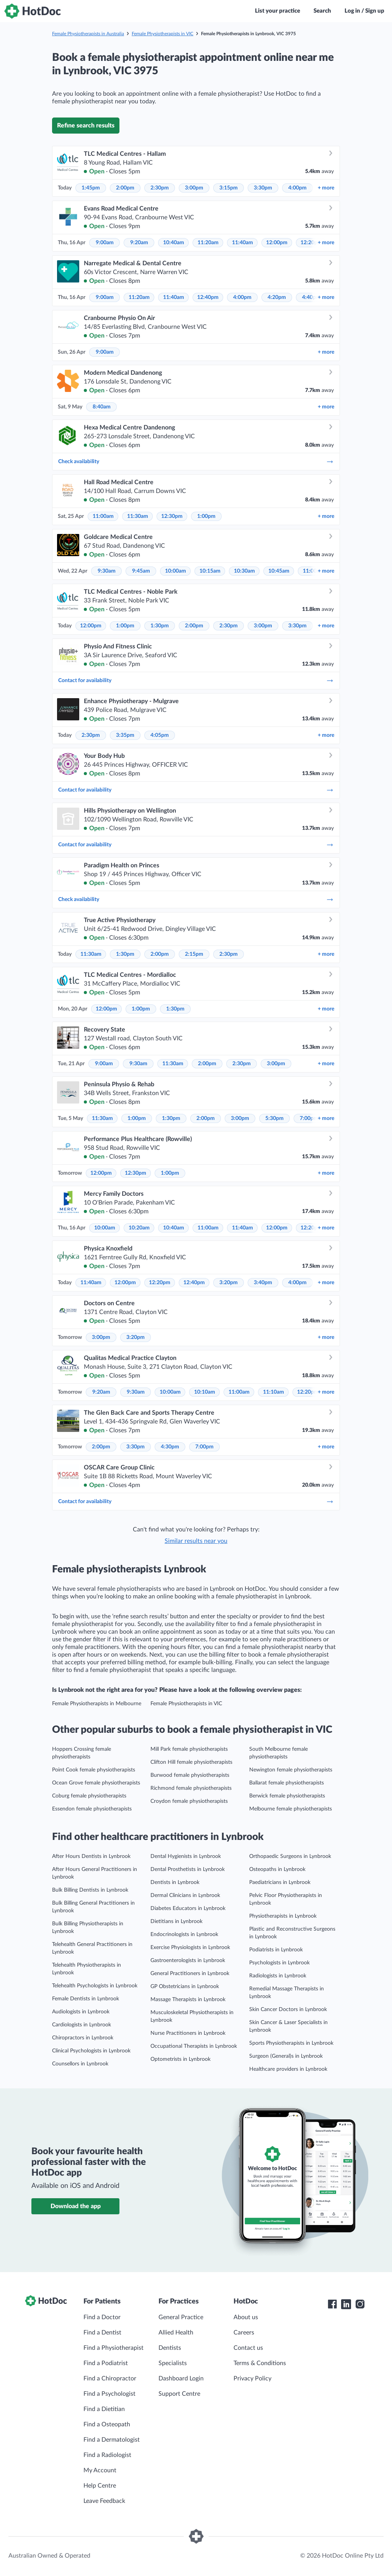 The width and height of the screenshot is (392, 2576). What do you see at coordinates (89, 1796) in the screenshot?
I see `Coburg female physiotherapists` at bounding box center [89, 1796].